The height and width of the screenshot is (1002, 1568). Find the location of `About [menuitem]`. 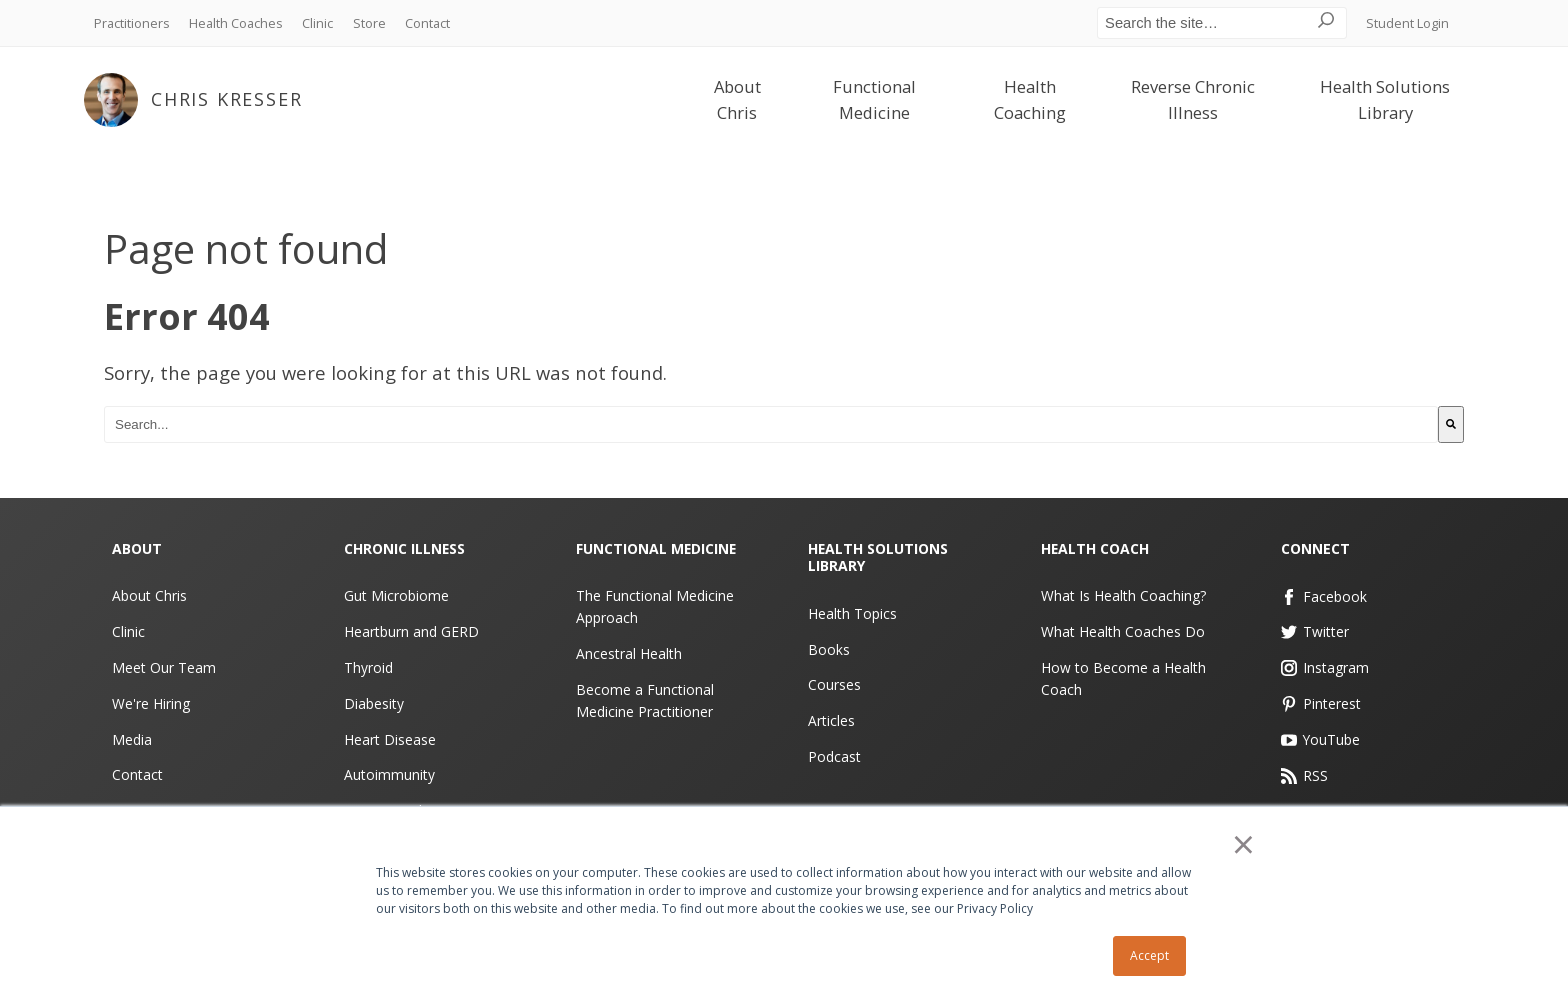

About [menuitem] is located at coordinates (137, 549).